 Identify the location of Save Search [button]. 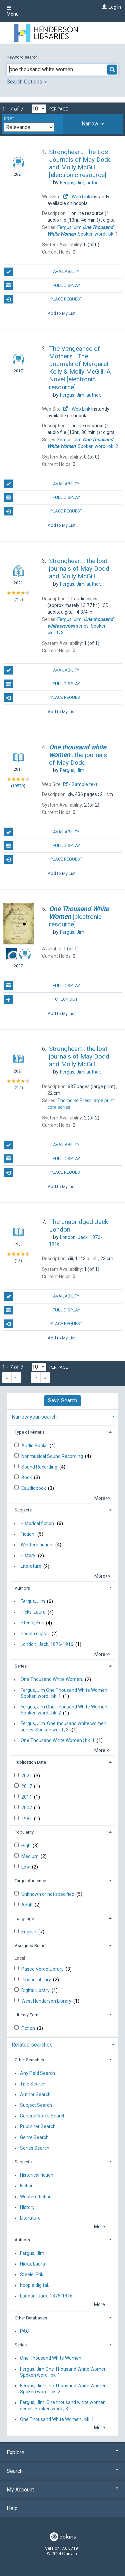
(62, 1400).